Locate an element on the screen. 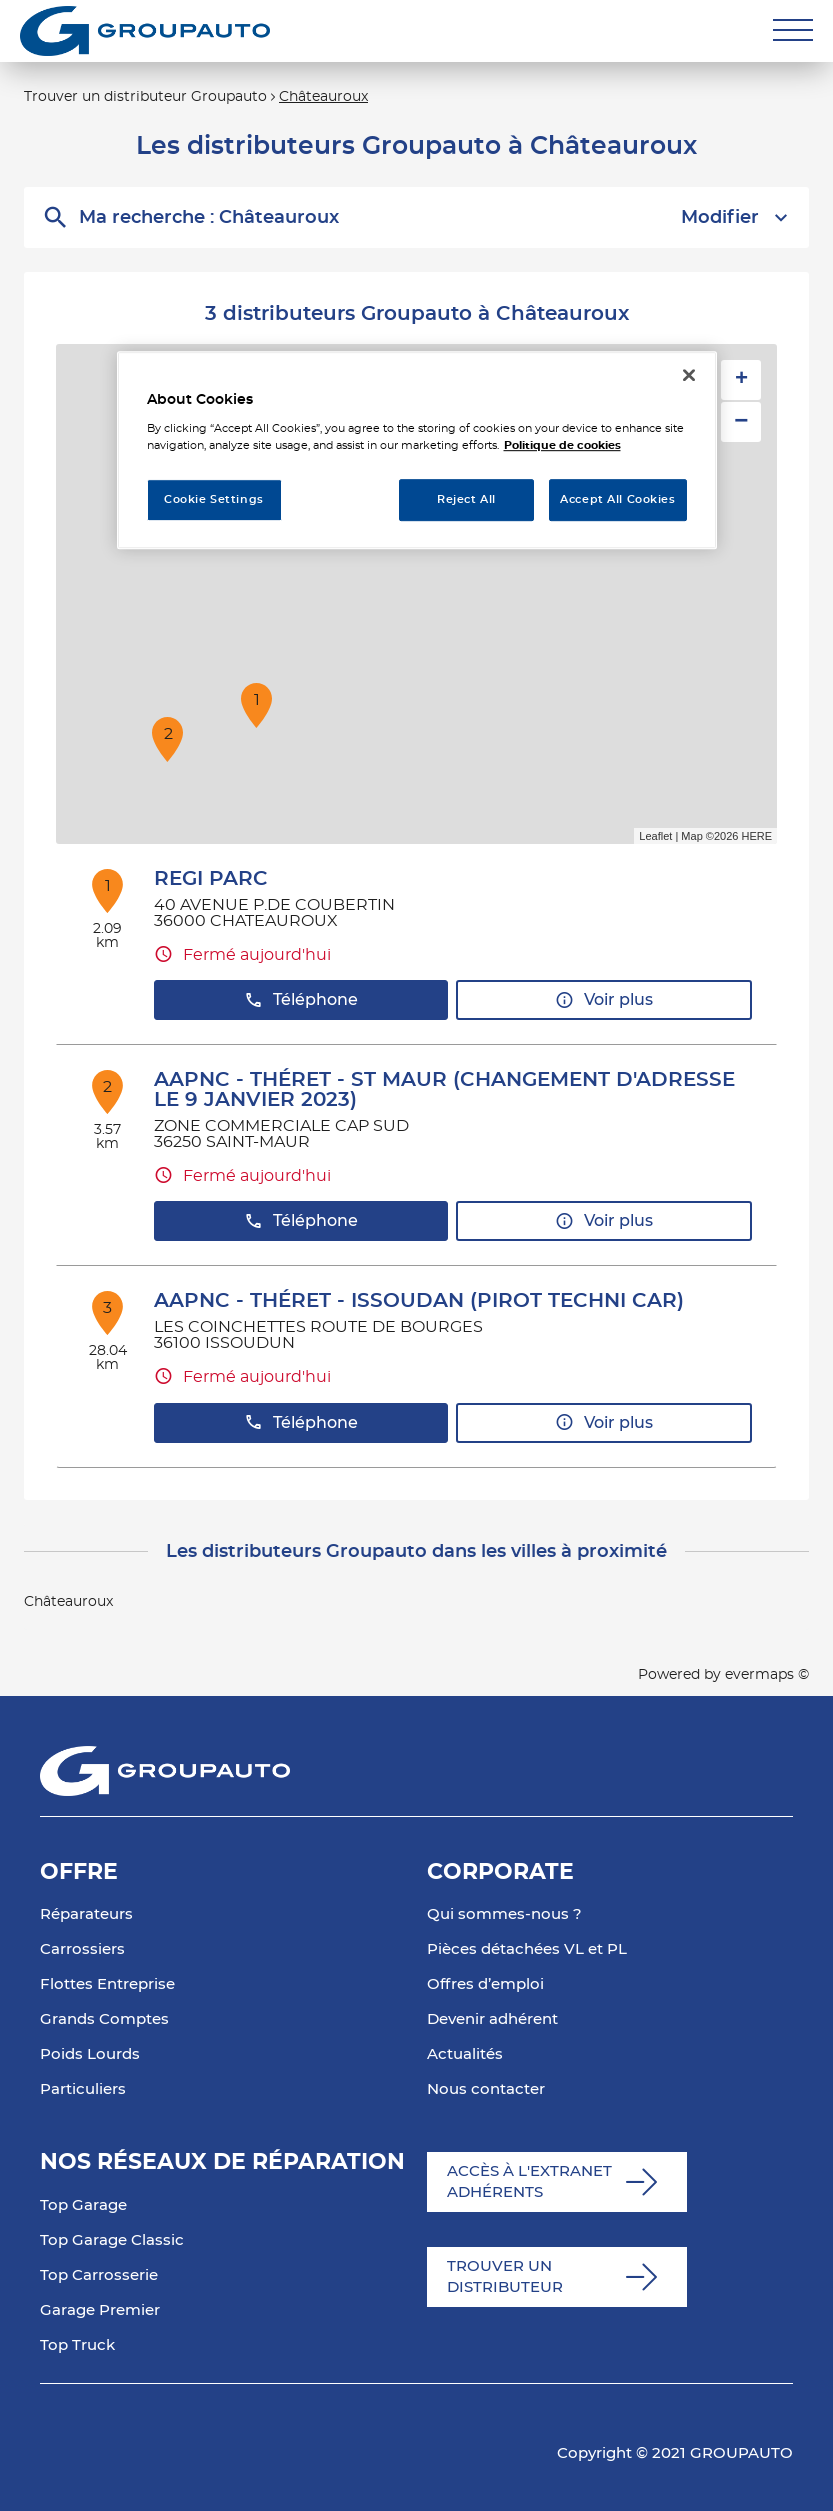  [Close] is located at coordinates (689, 375).